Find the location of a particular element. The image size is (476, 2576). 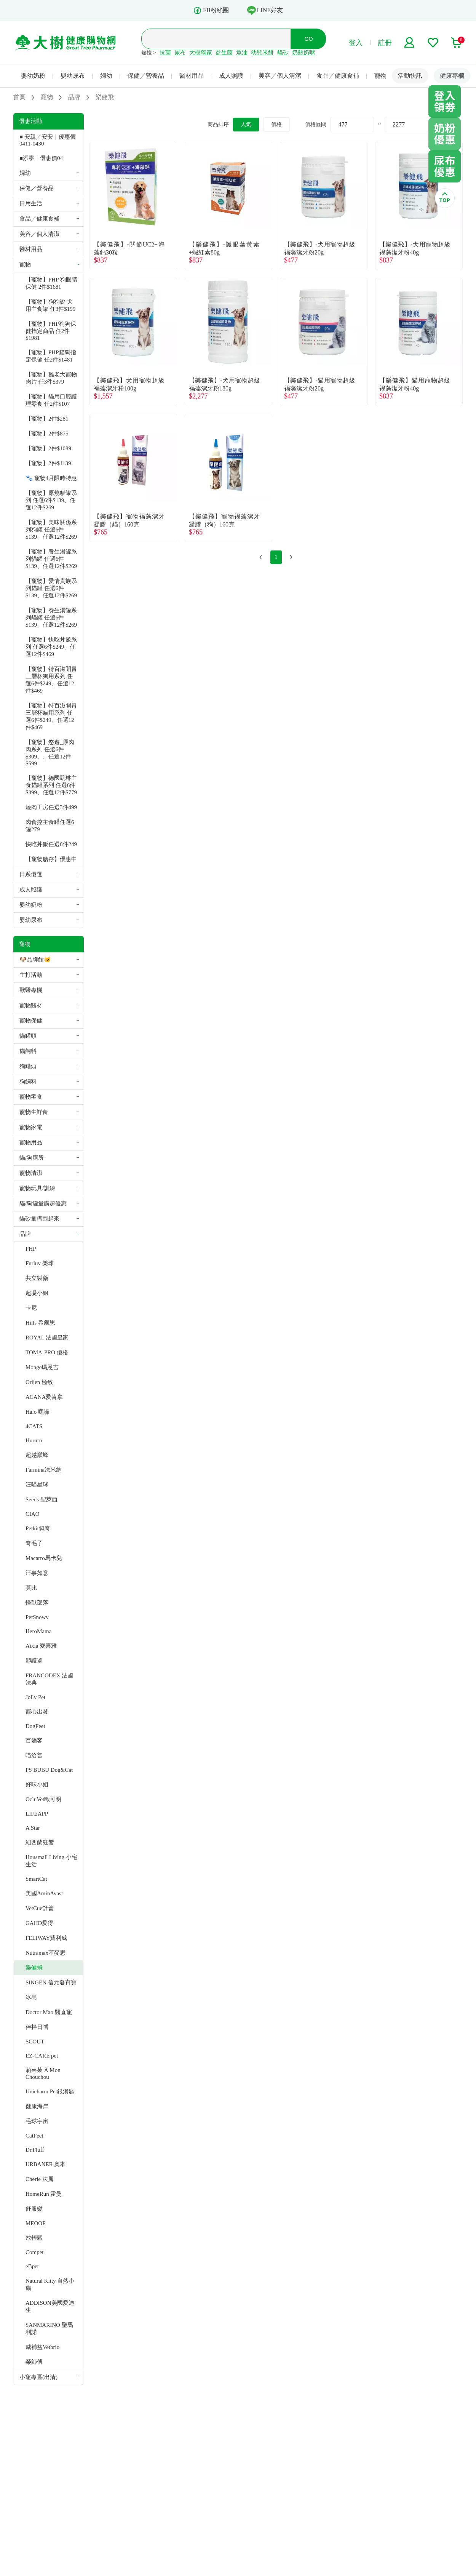

SCOUT is located at coordinates (35, 2041).